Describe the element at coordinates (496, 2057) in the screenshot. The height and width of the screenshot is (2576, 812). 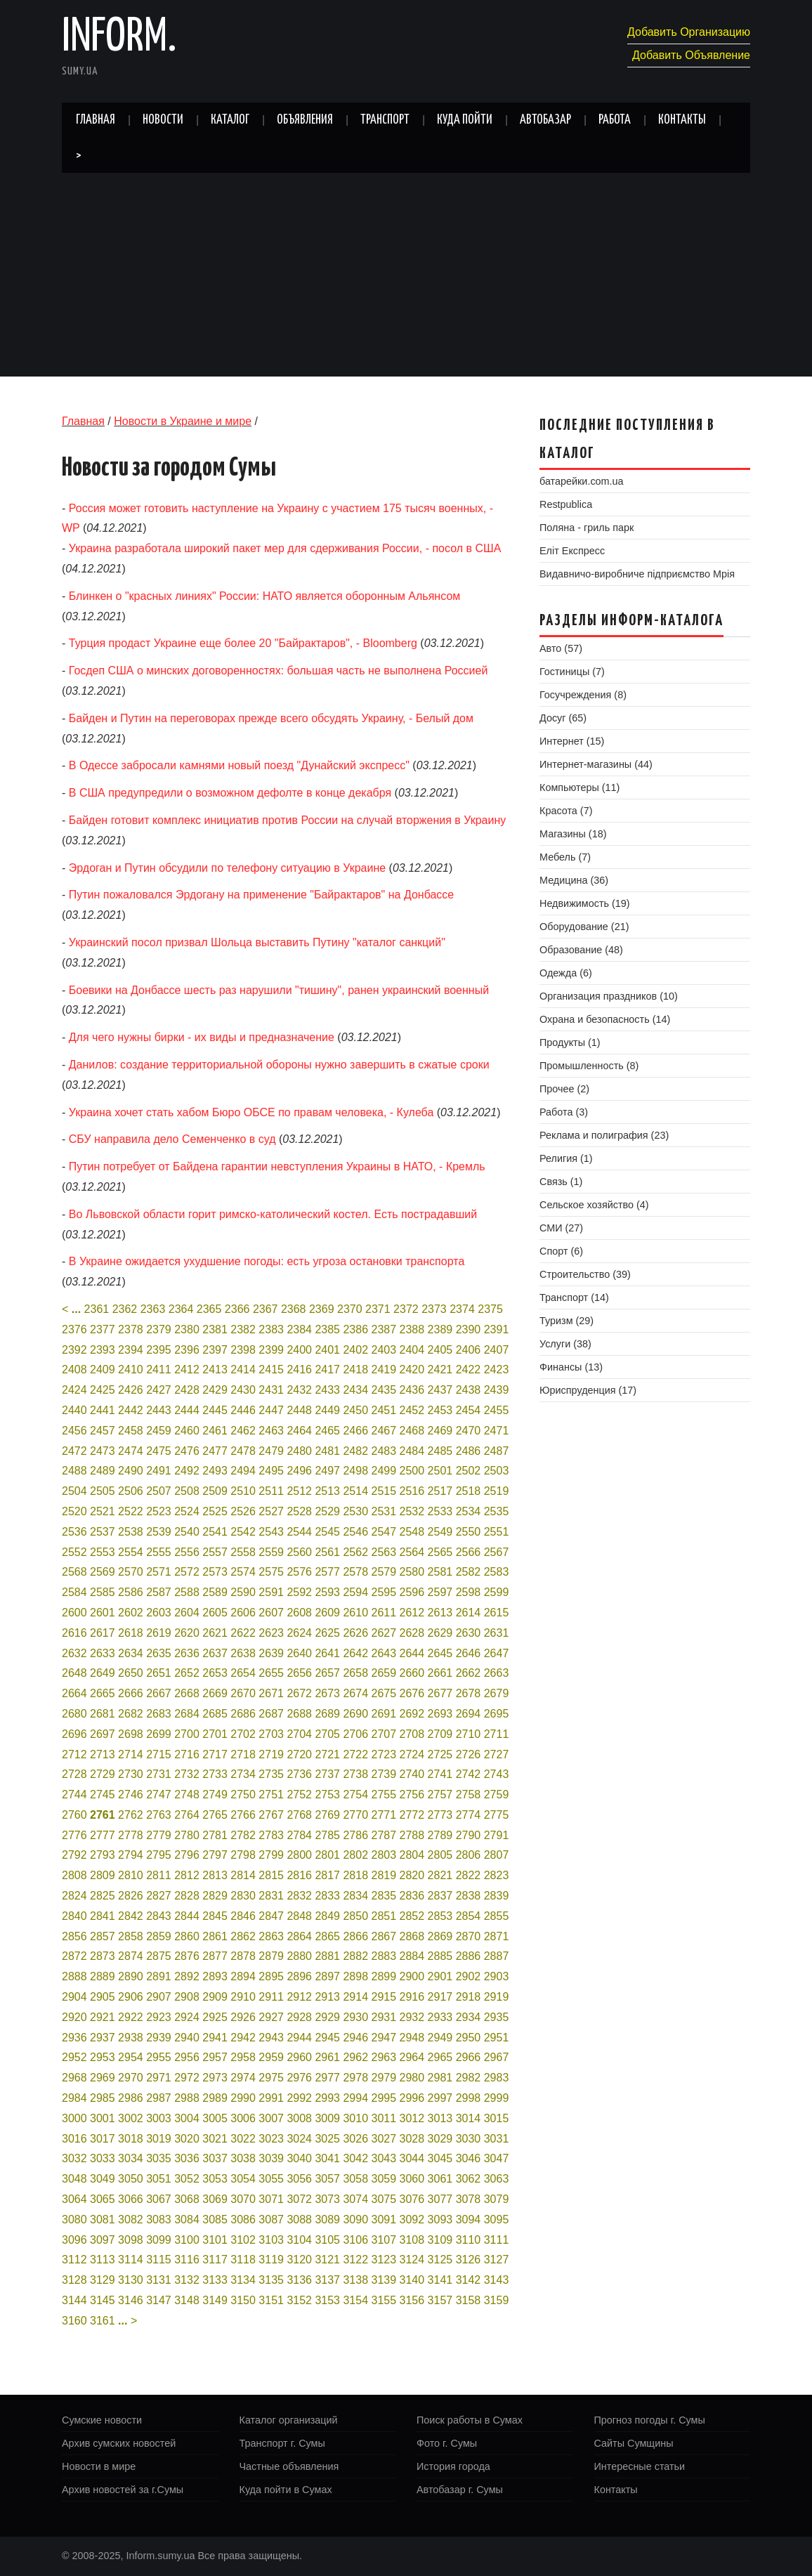
I see `2967` at that location.